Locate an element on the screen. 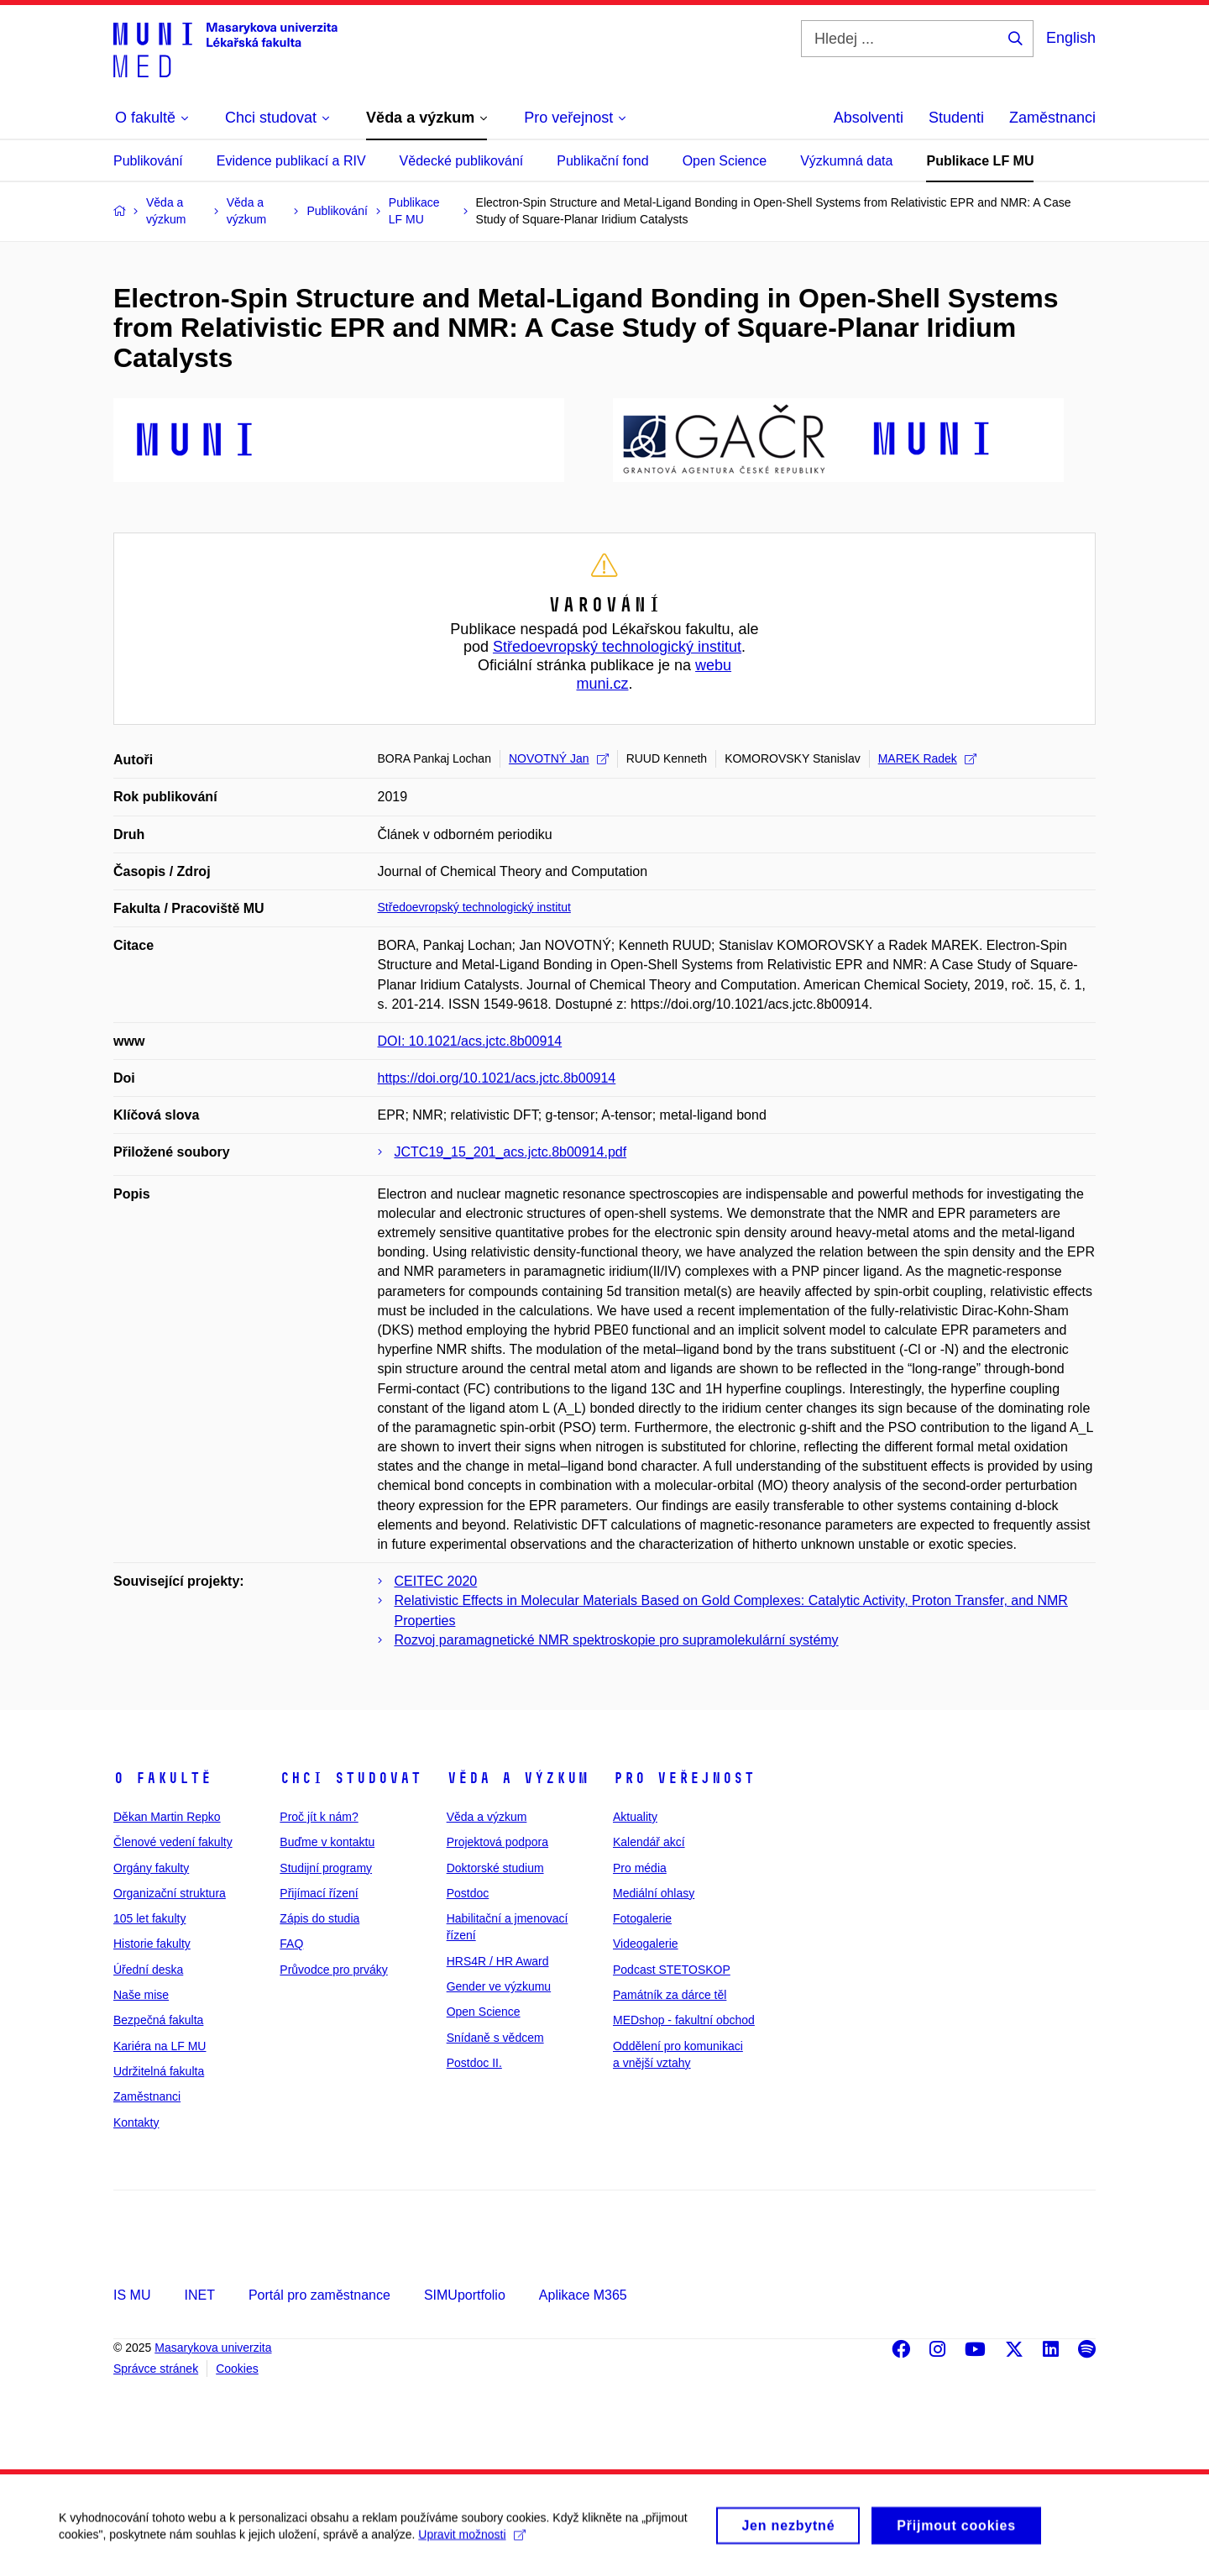 This screenshot has width=1209, height=2576. Historie fakulty is located at coordinates (152, 1943).